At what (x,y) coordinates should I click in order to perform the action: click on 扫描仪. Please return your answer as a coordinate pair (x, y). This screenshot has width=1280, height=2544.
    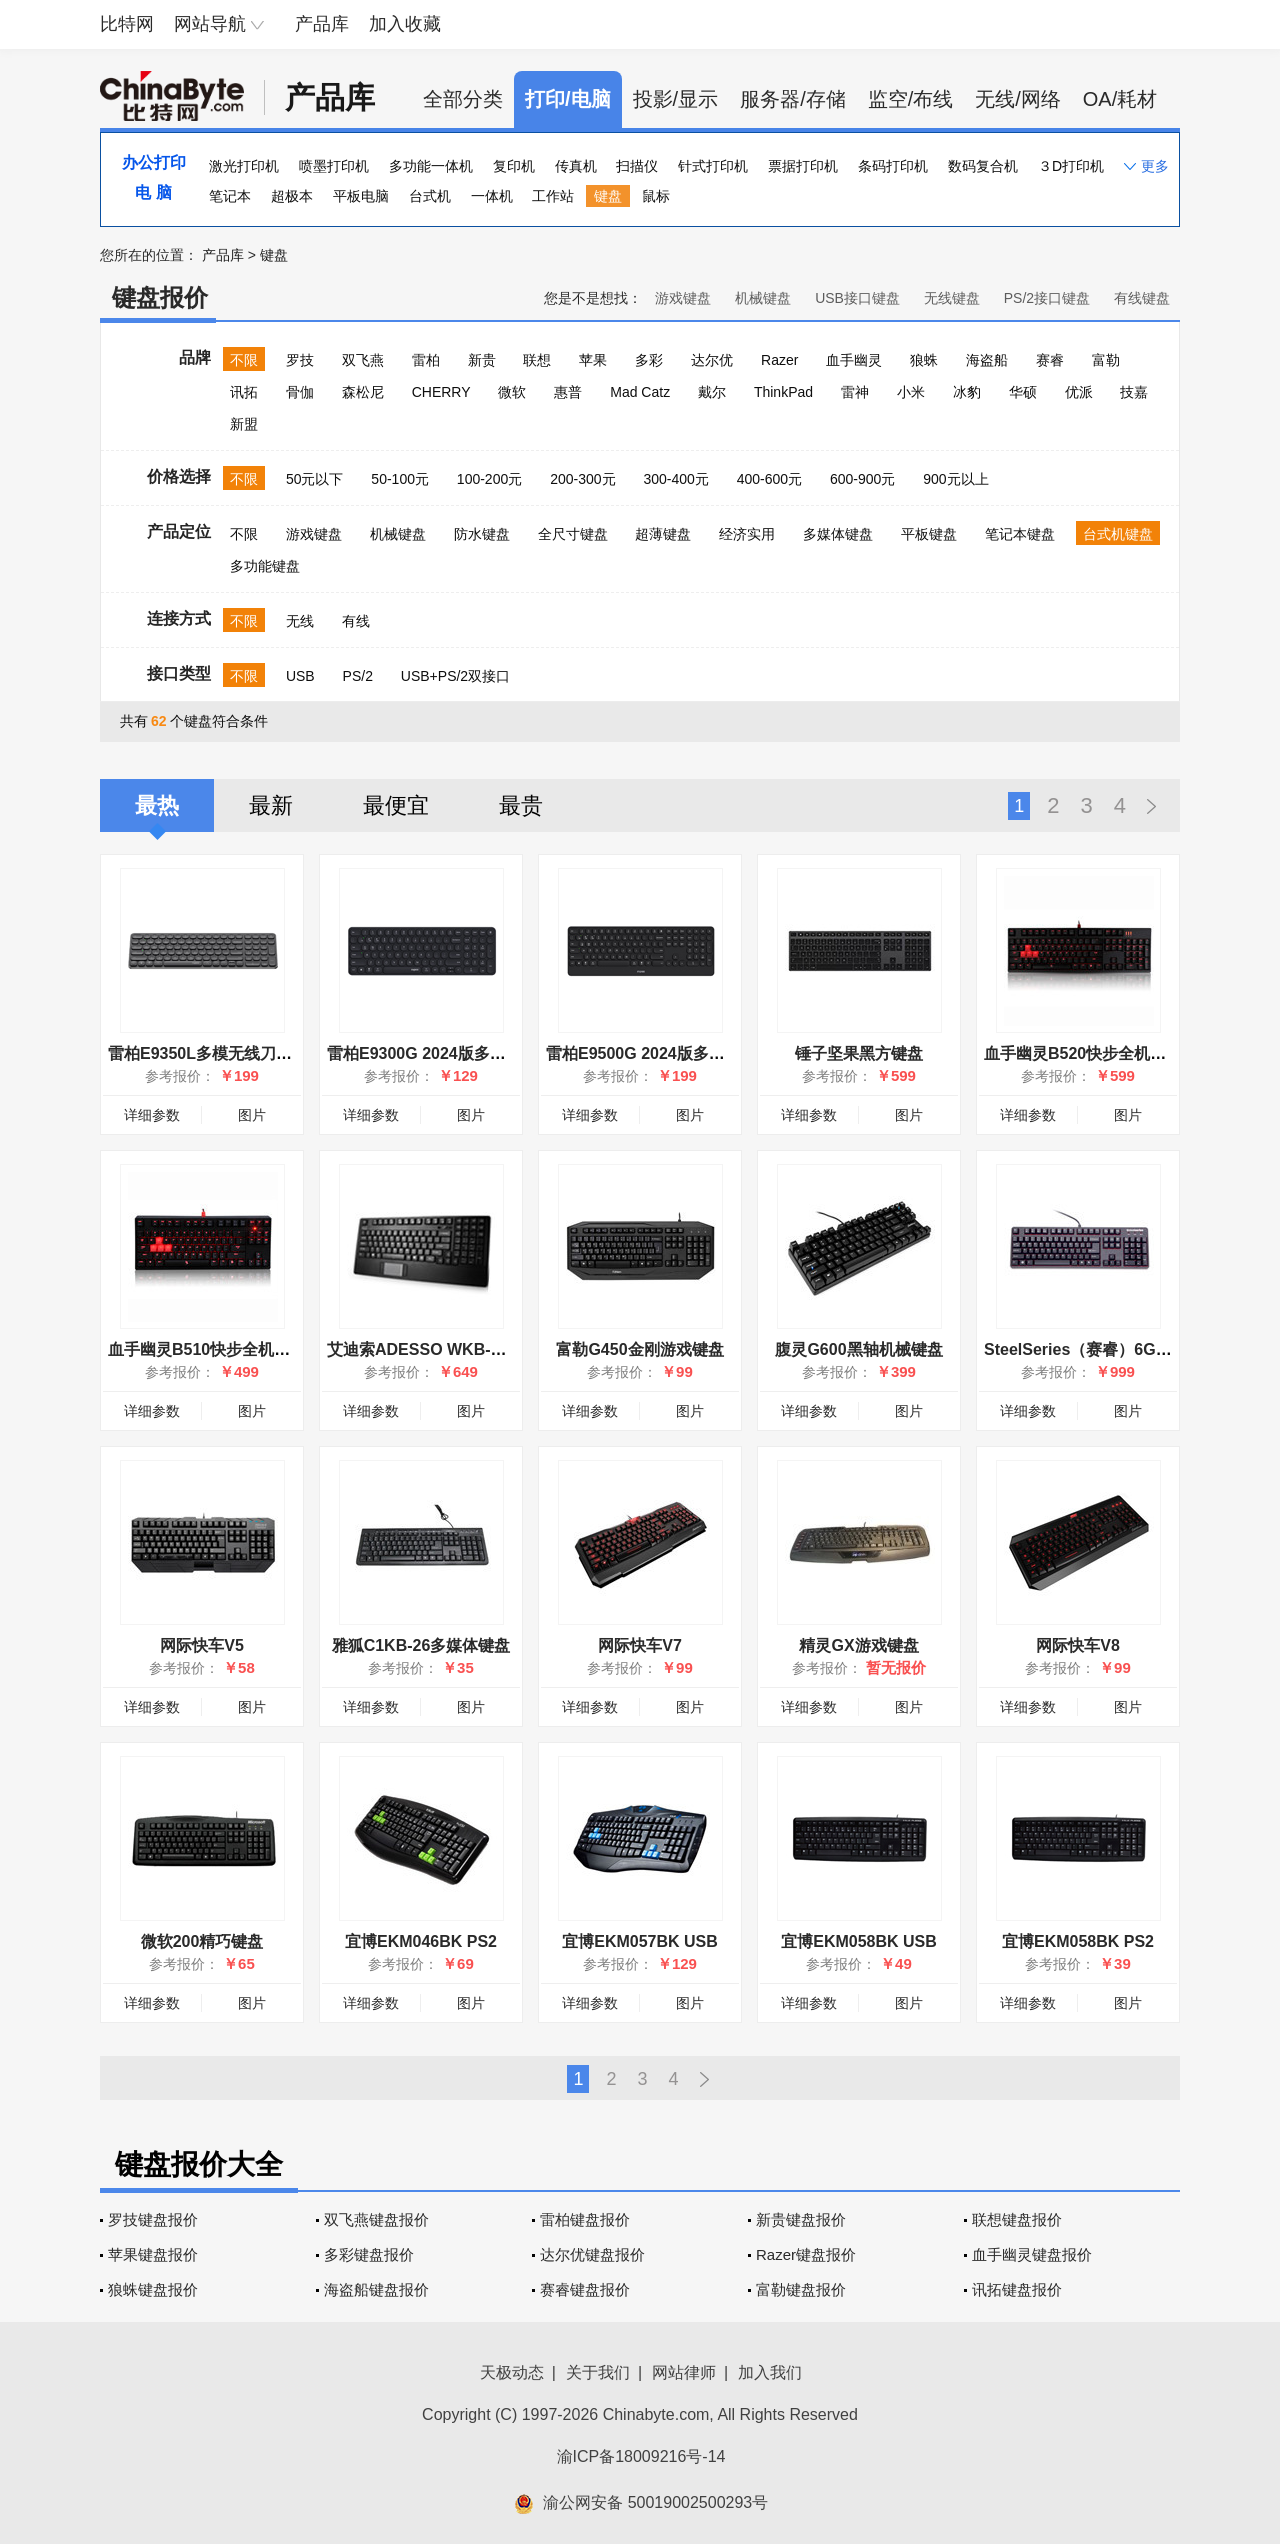
    Looking at the image, I should click on (637, 166).